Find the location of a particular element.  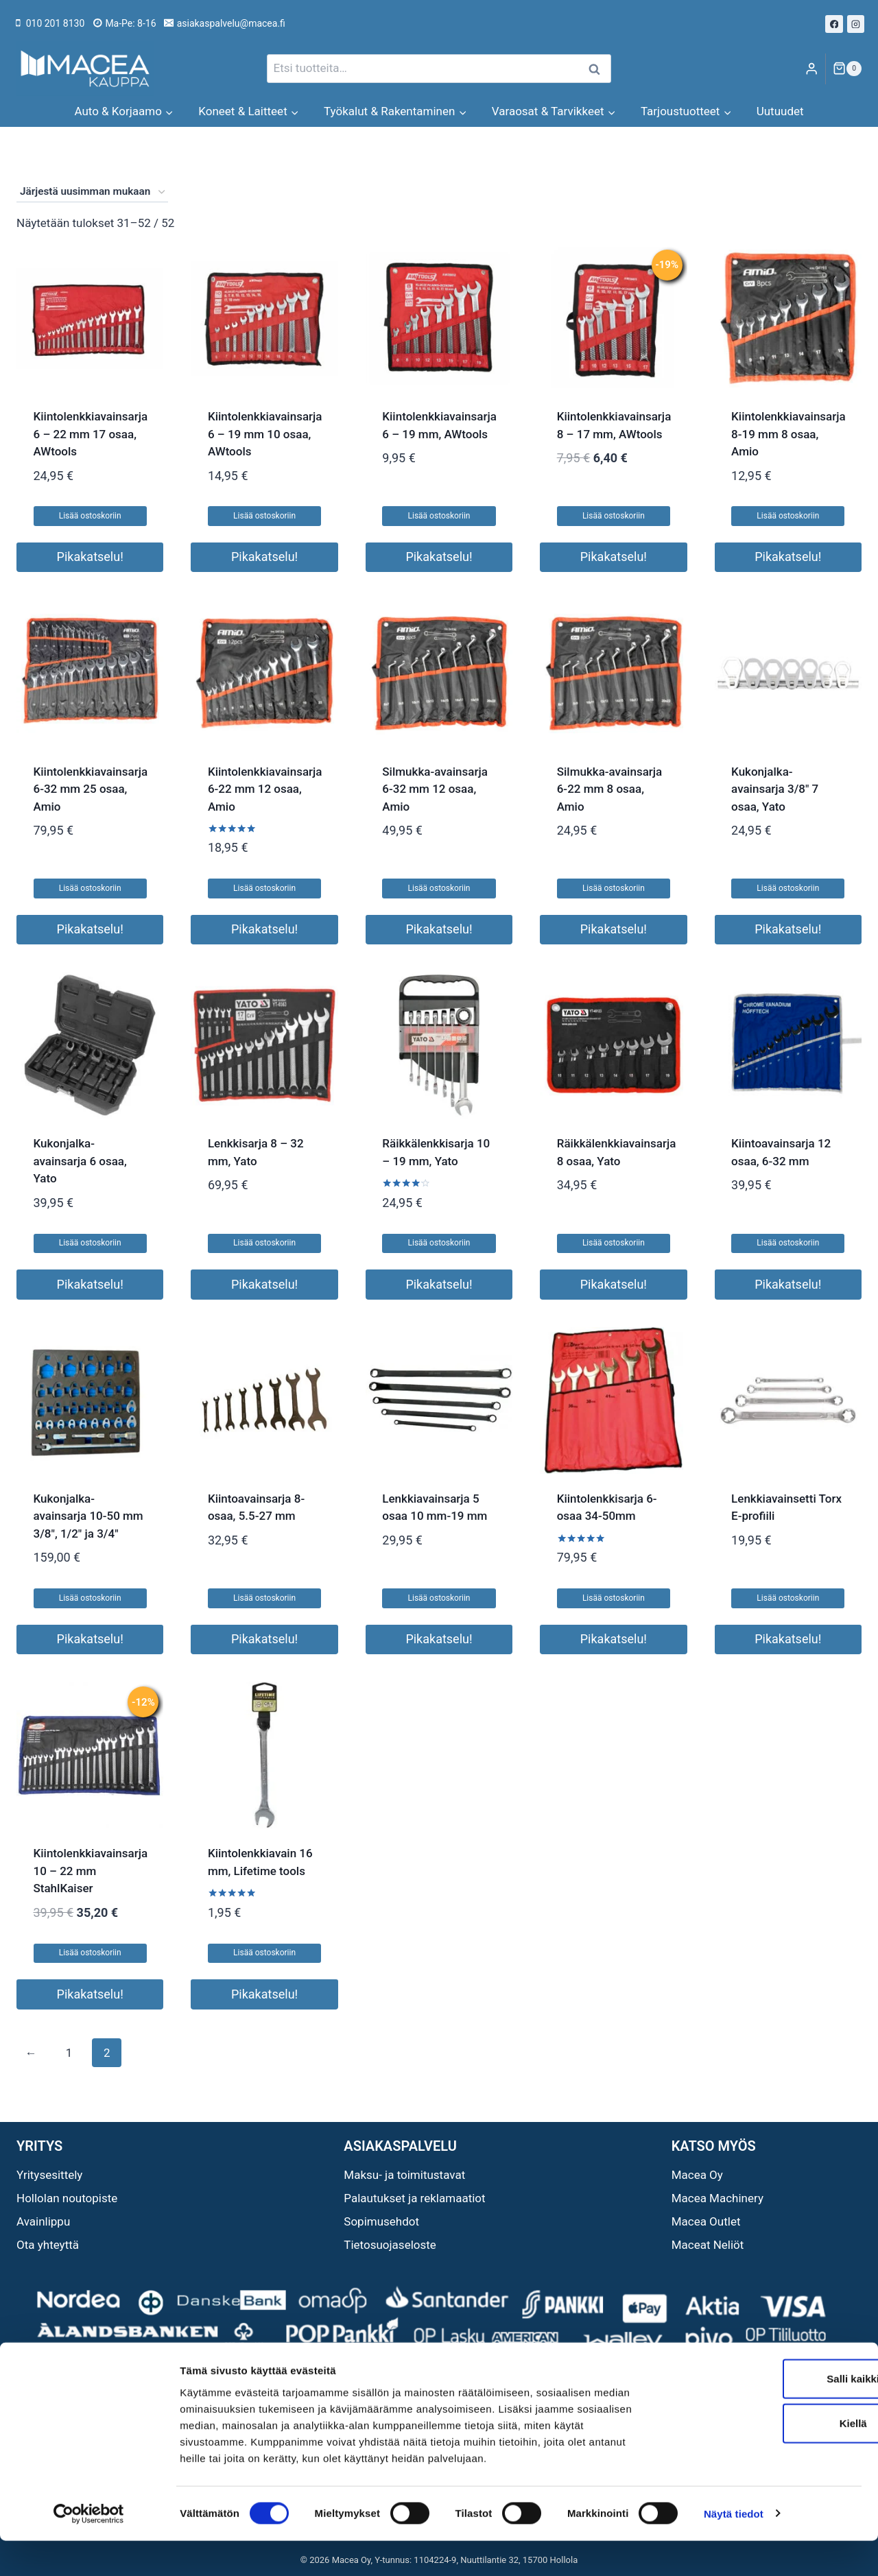

Kiintolenkkiavainsarja 6 – 19 mm 10 osaa, AWtools is located at coordinates (265, 433).